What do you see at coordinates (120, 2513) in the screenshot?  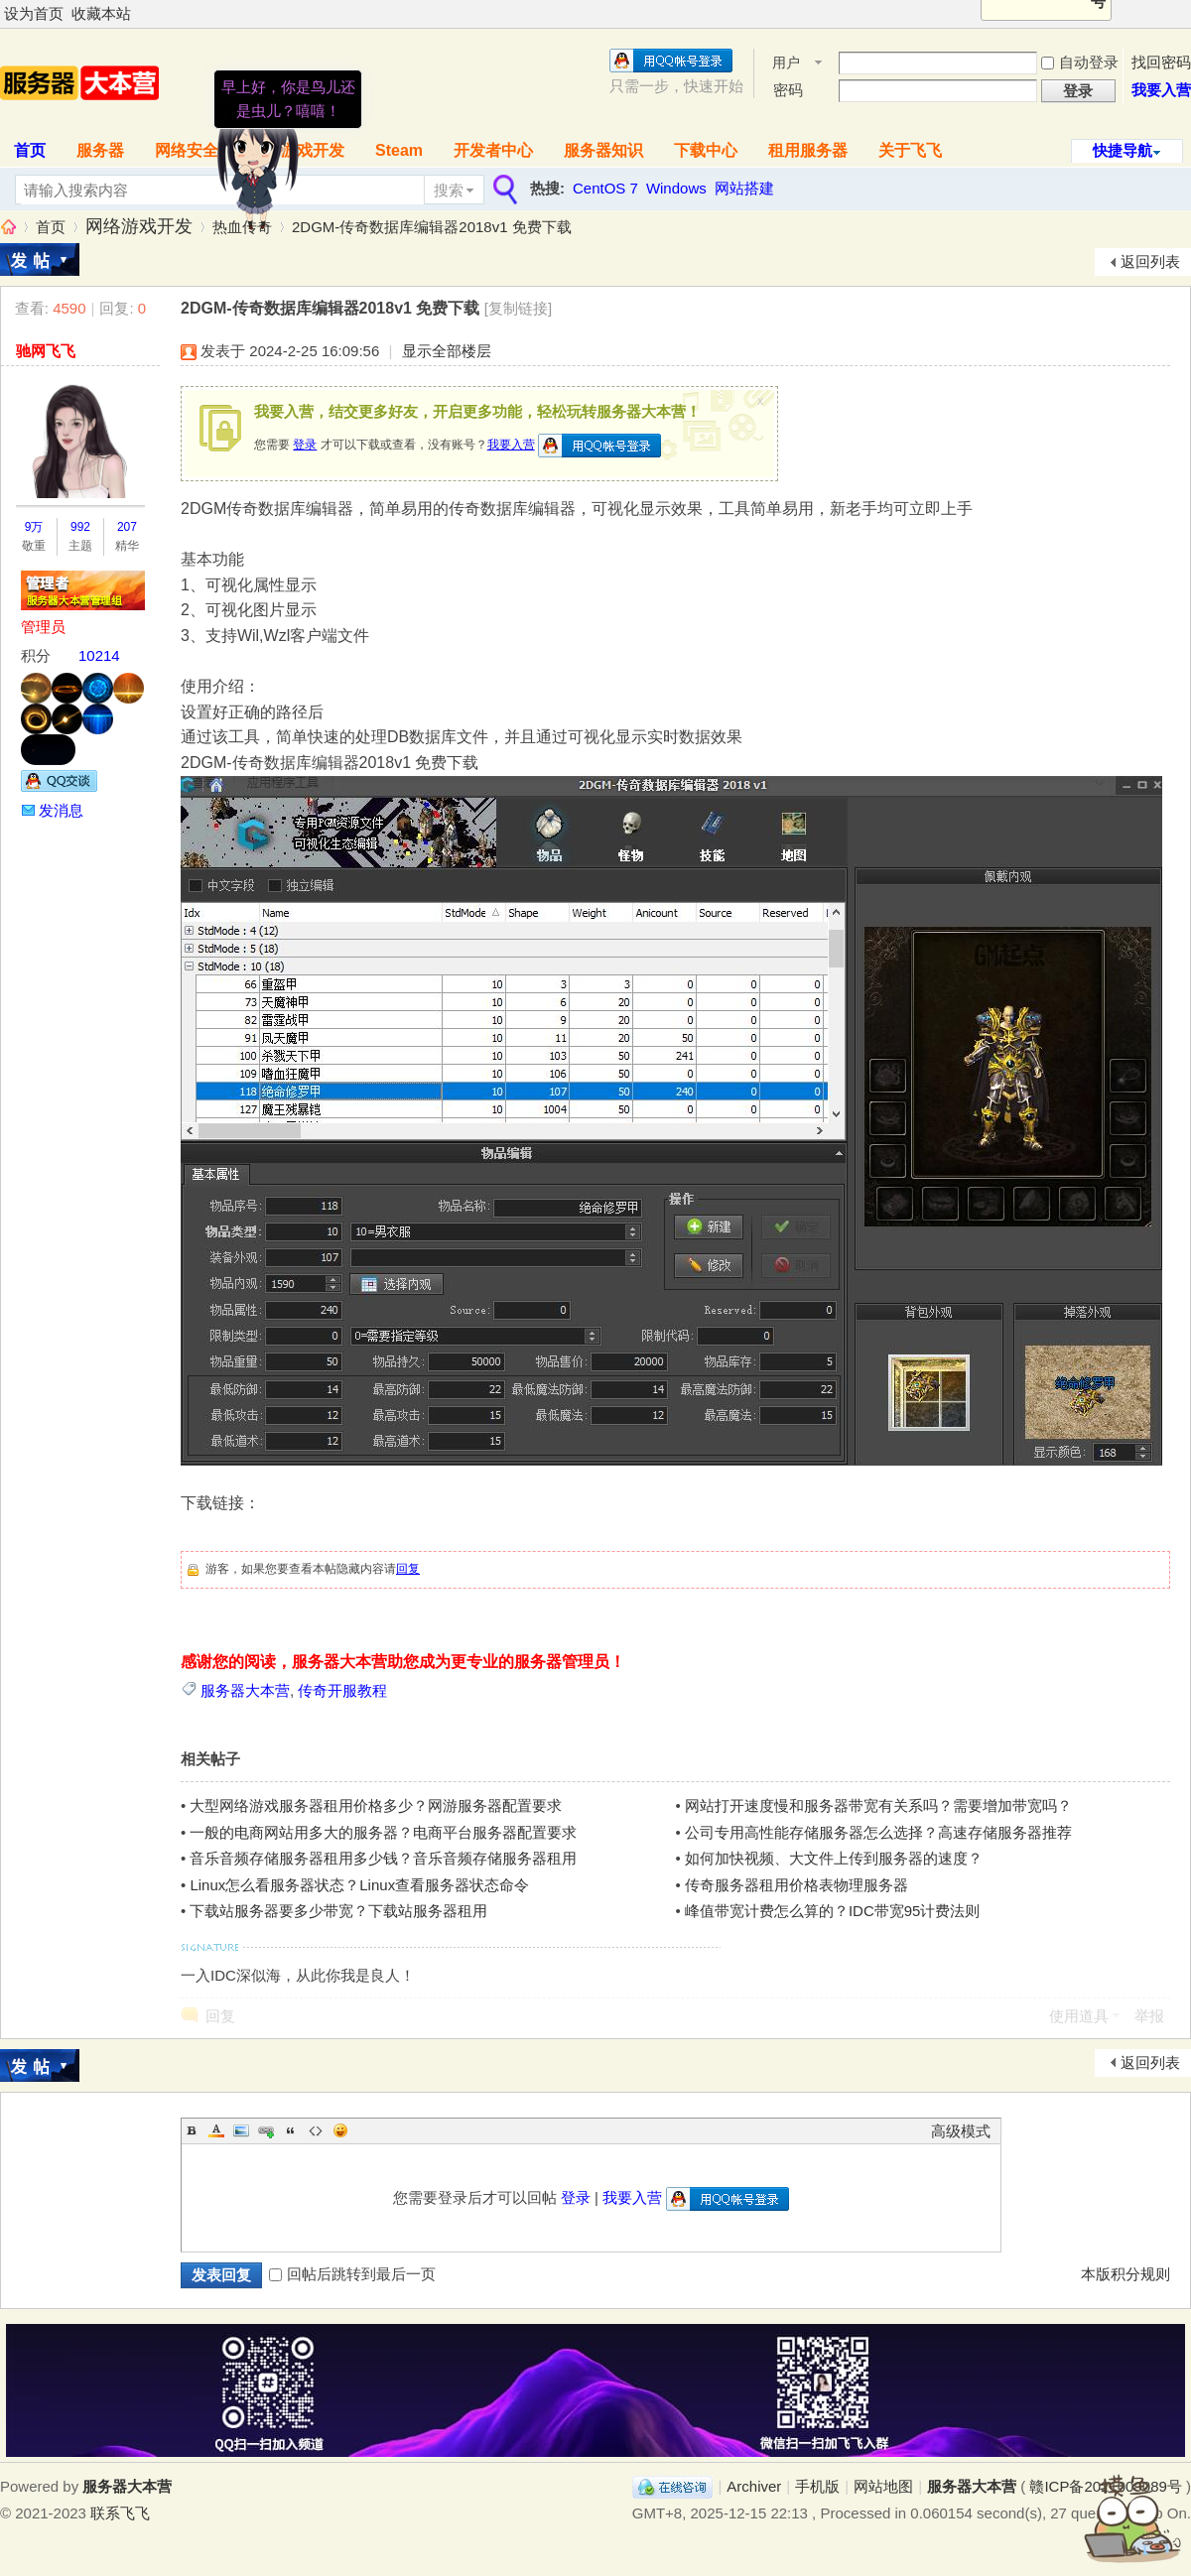 I see `联系飞飞` at bounding box center [120, 2513].